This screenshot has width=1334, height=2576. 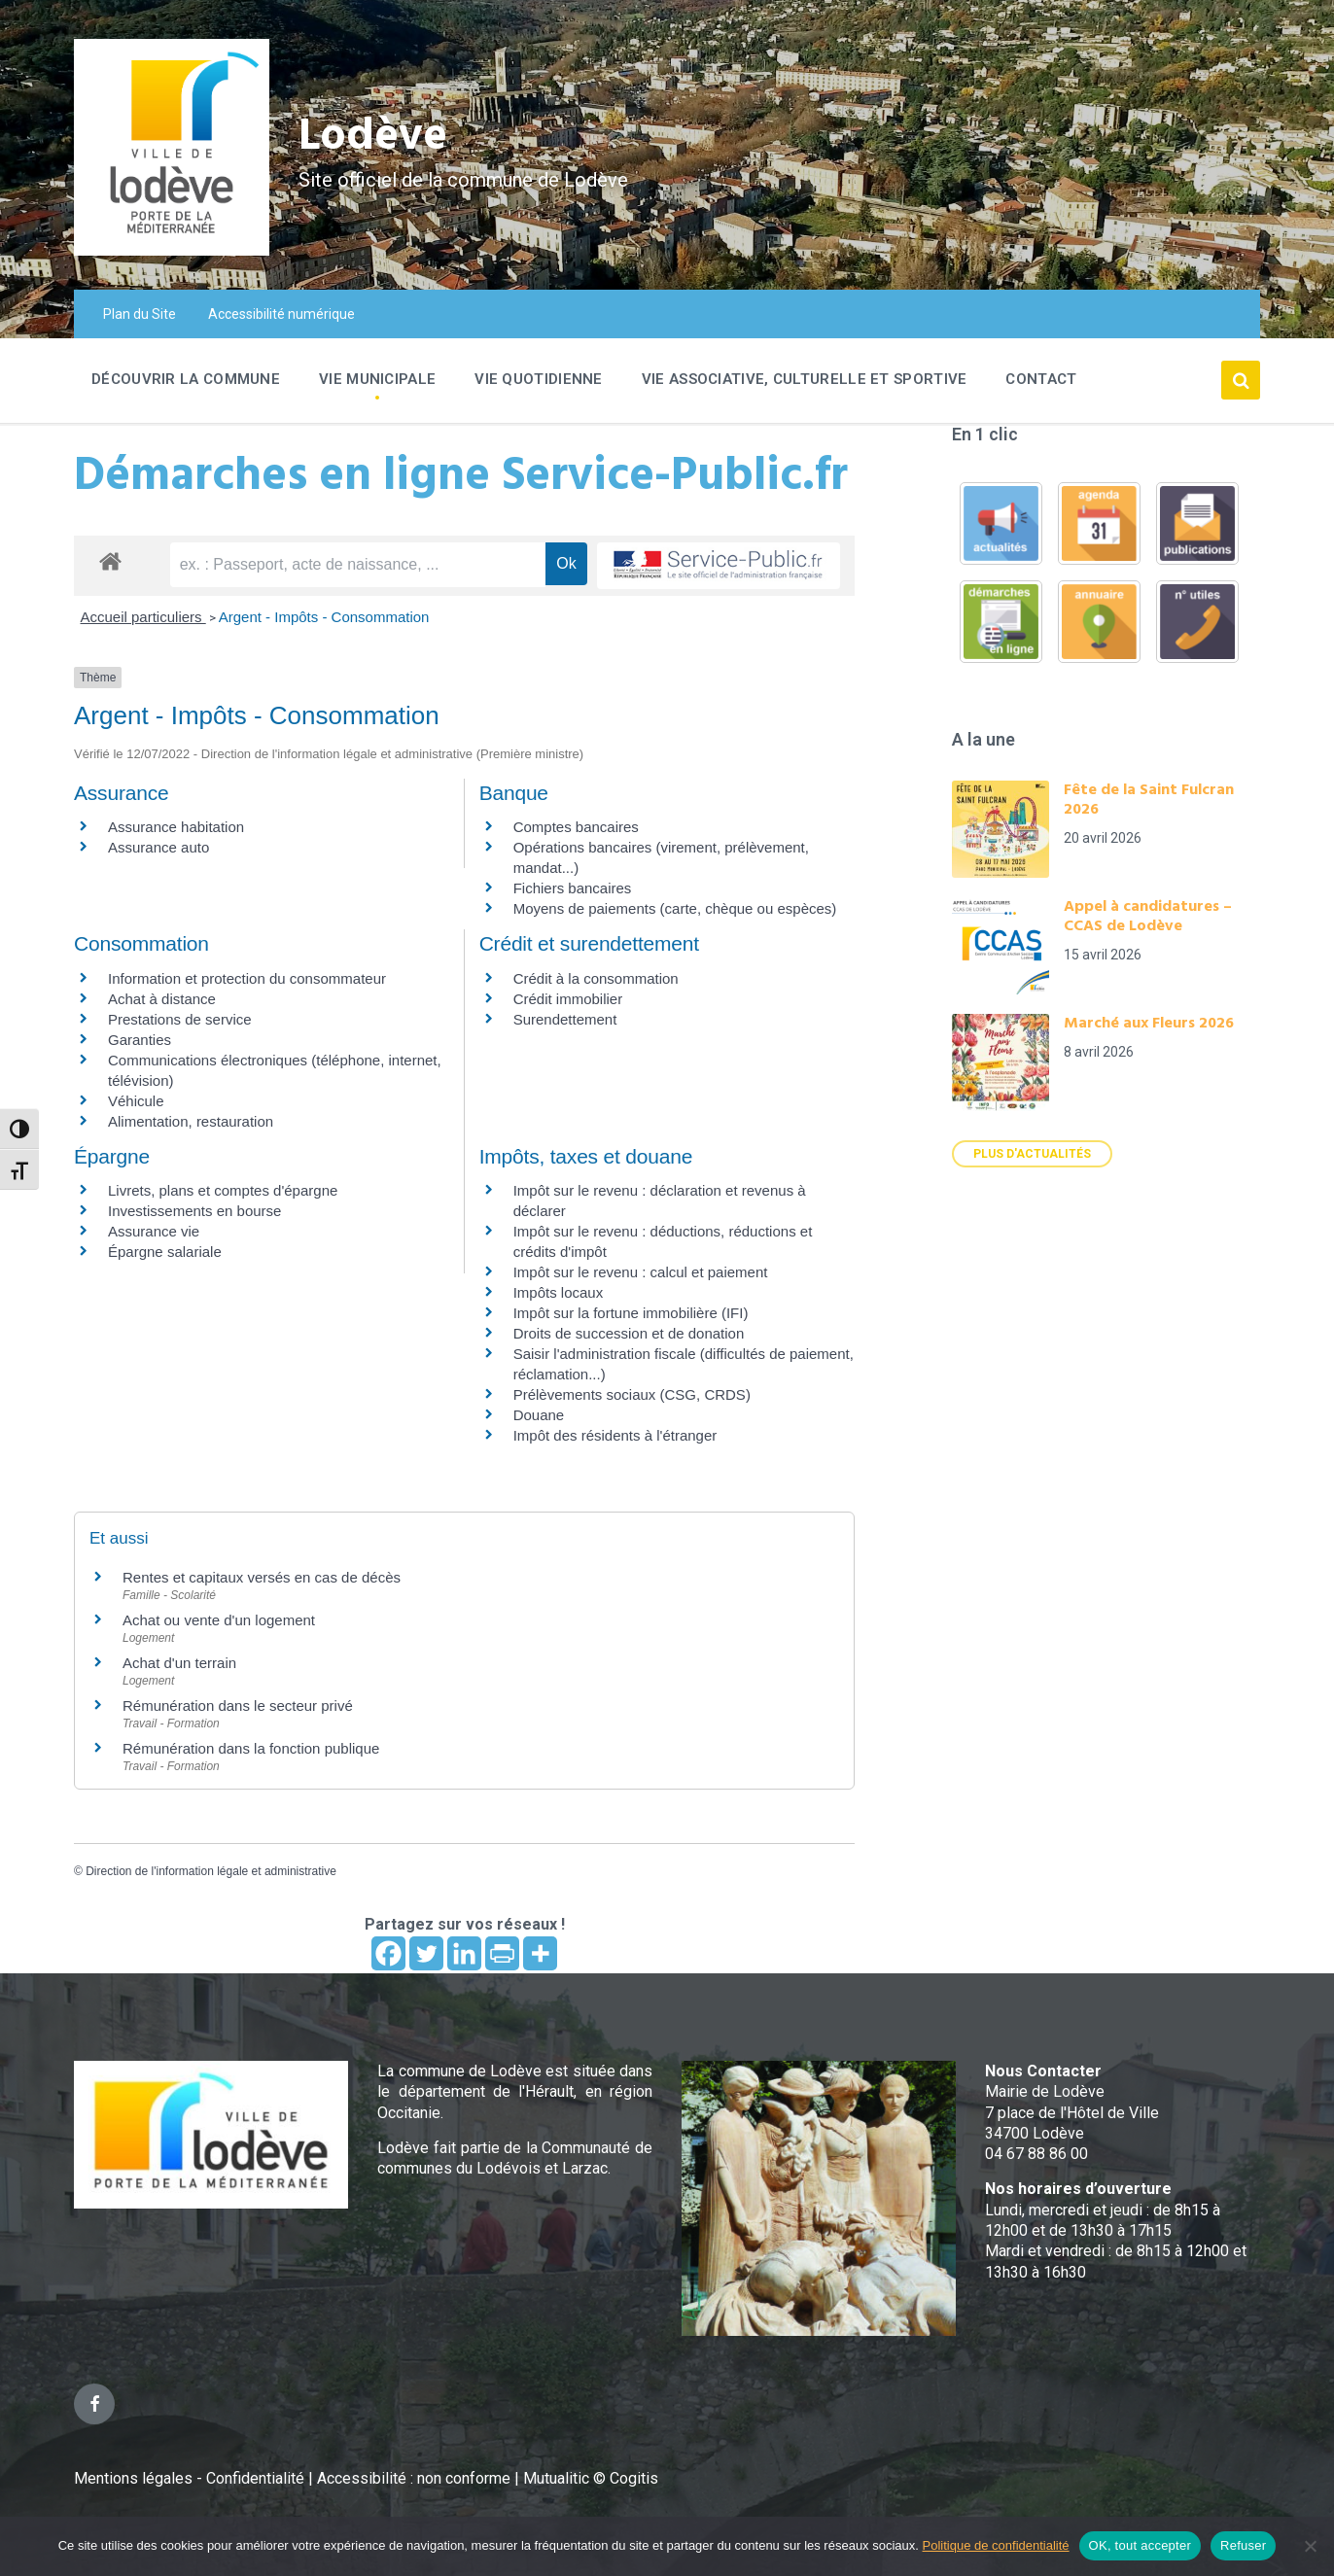 What do you see at coordinates (426, 1953) in the screenshot?
I see `[Twitter]` at bounding box center [426, 1953].